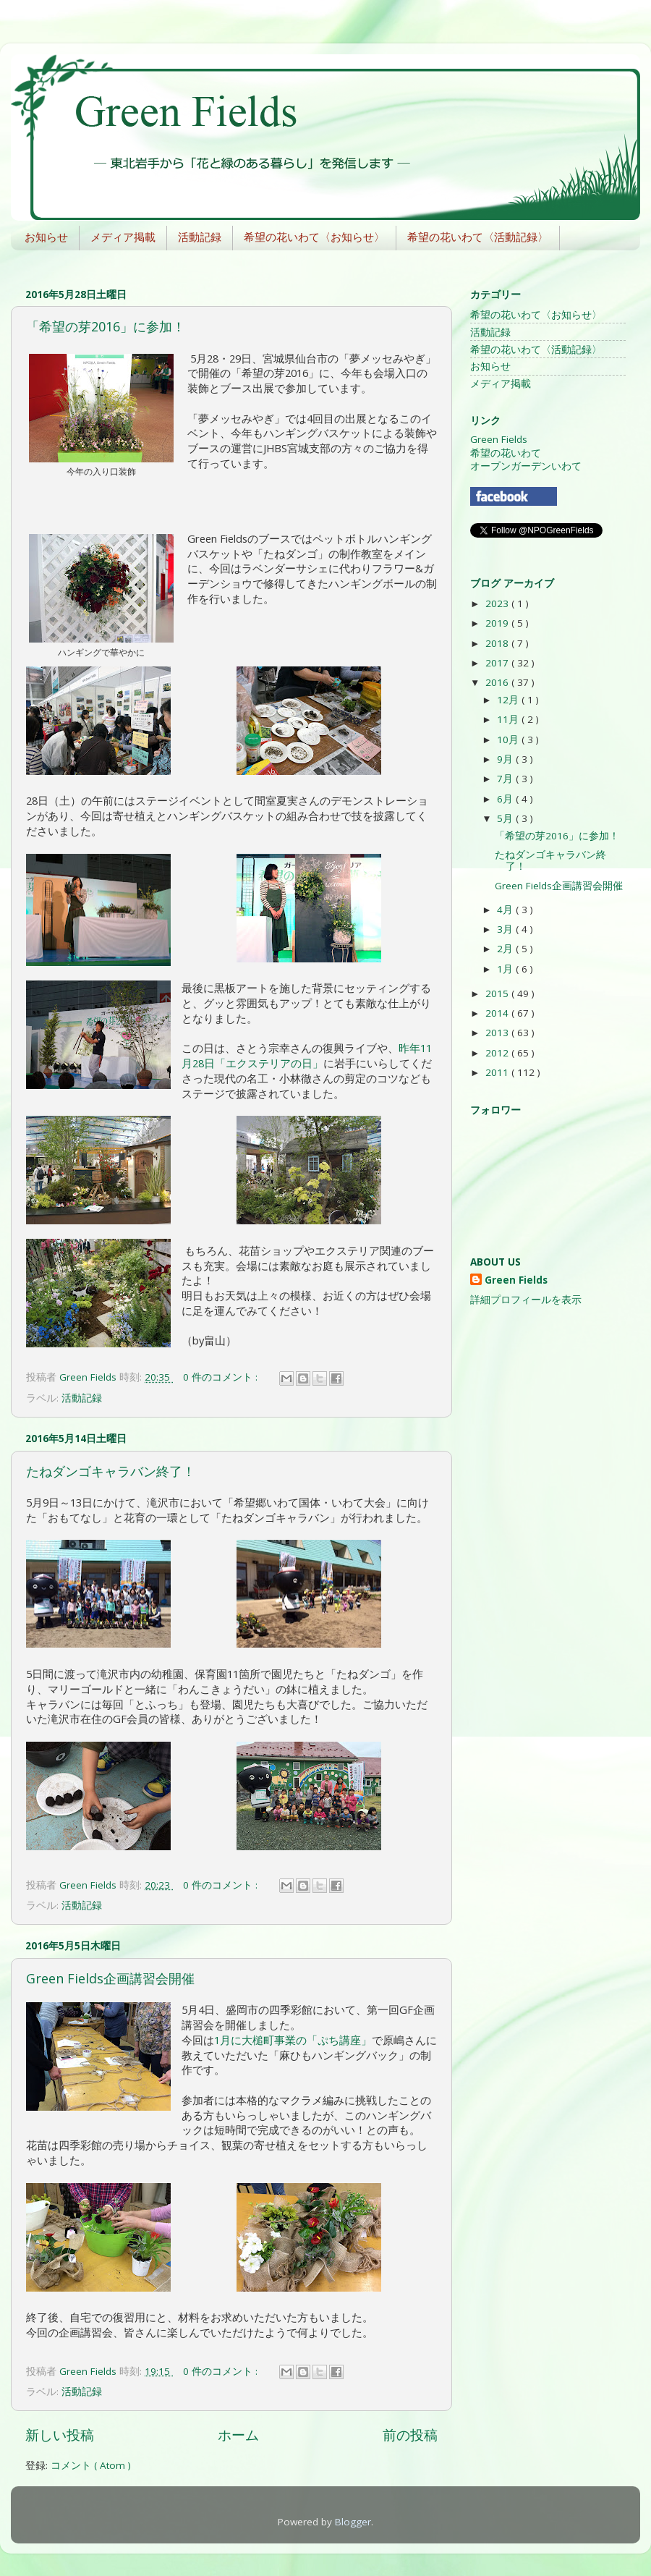 Image resolution: width=651 pixels, height=2576 pixels. Describe the element at coordinates (498, 1013) in the screenshot. I see `2014` at that location.